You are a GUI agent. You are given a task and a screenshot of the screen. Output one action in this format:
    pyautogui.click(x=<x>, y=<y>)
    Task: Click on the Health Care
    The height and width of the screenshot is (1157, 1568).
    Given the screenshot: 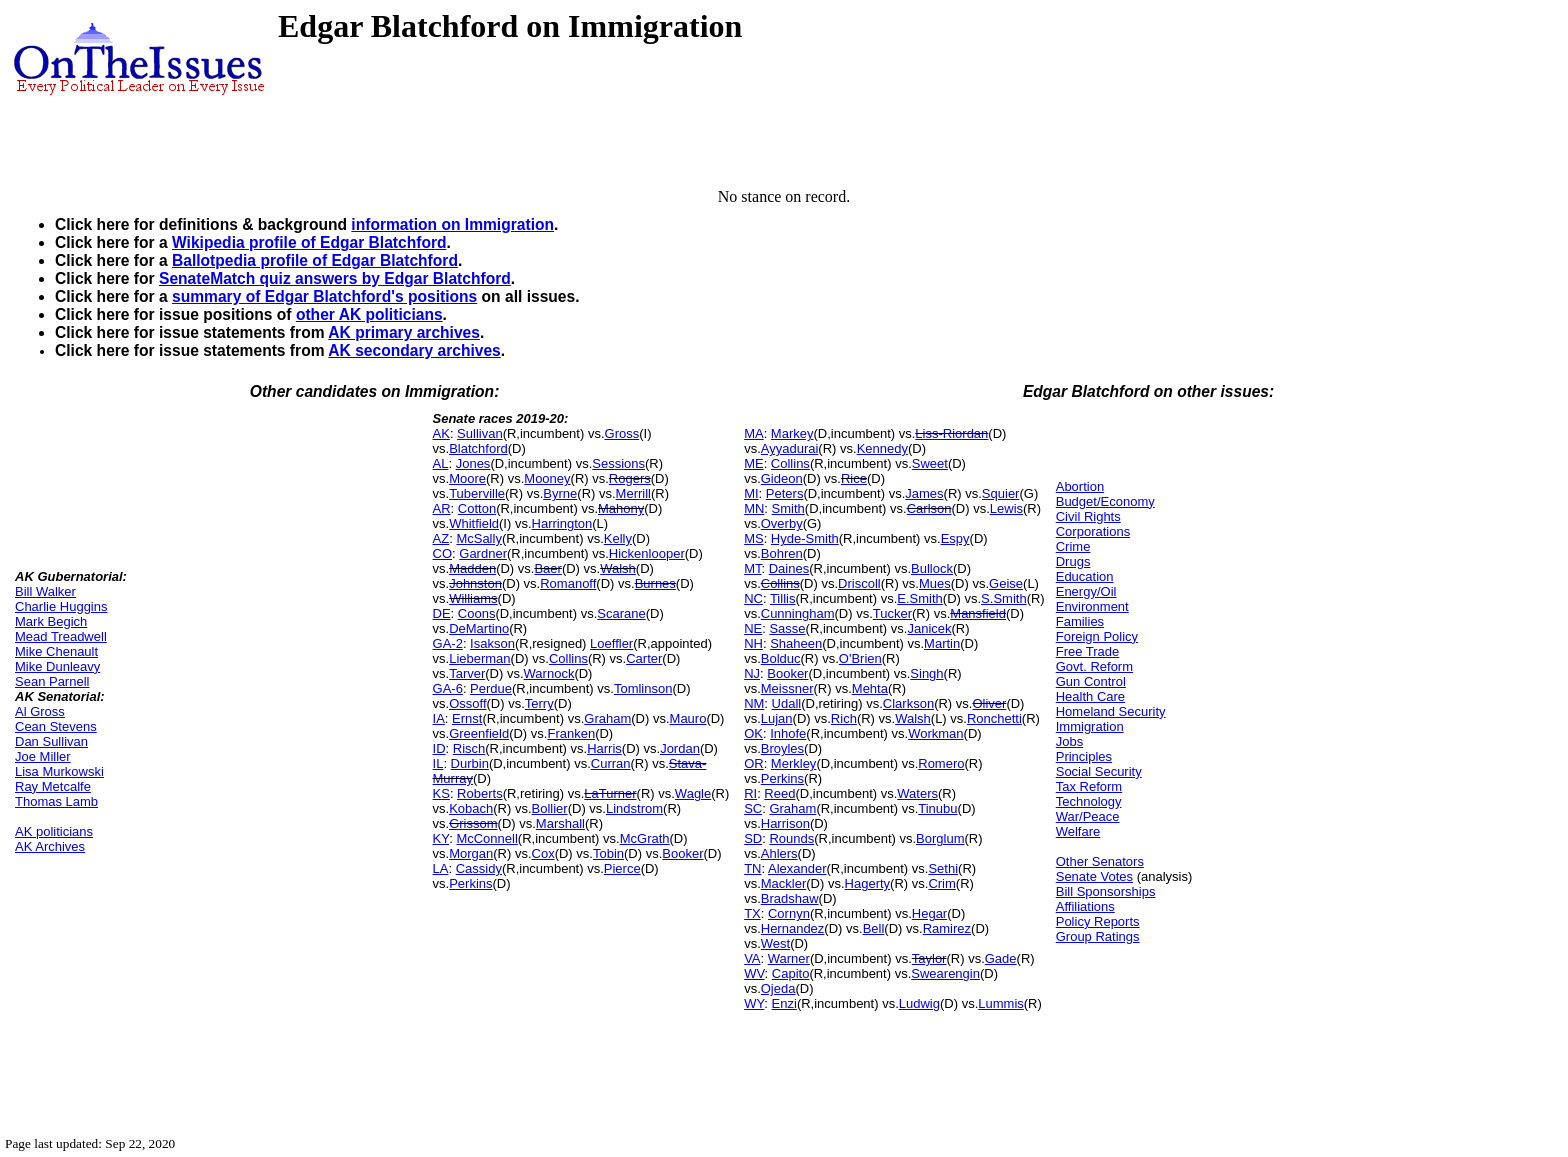 What is the action you would take?
    pyautogui.click(x=1090, y=696)
    